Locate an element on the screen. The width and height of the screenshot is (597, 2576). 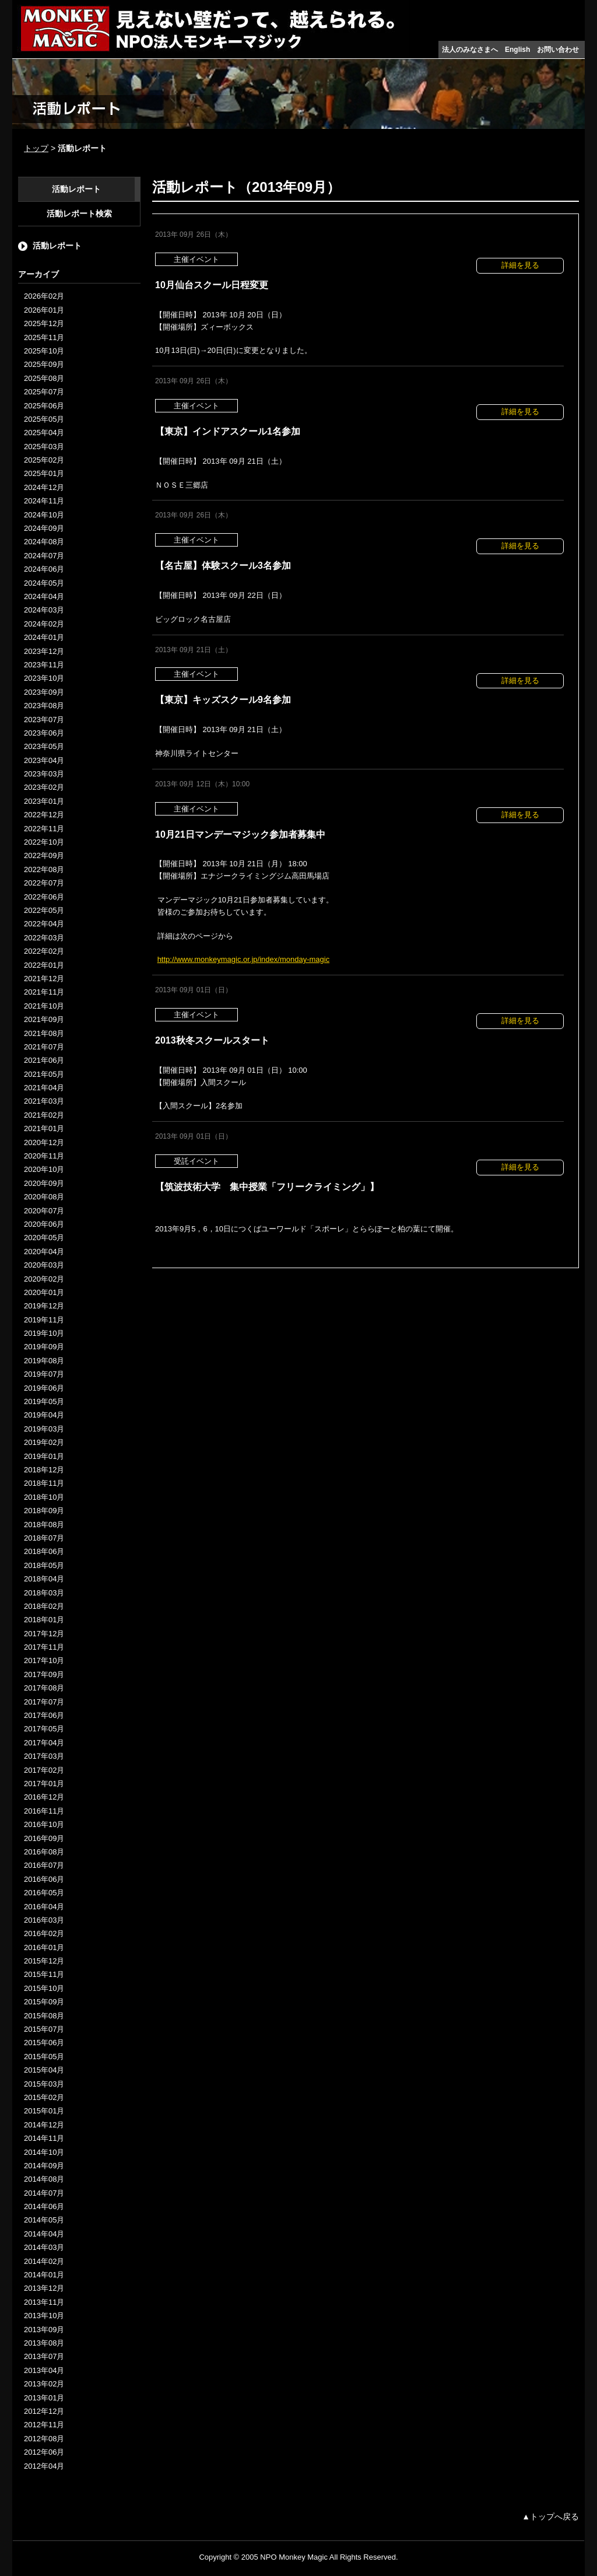
2022年10月 is located at coordinates (44, 842).